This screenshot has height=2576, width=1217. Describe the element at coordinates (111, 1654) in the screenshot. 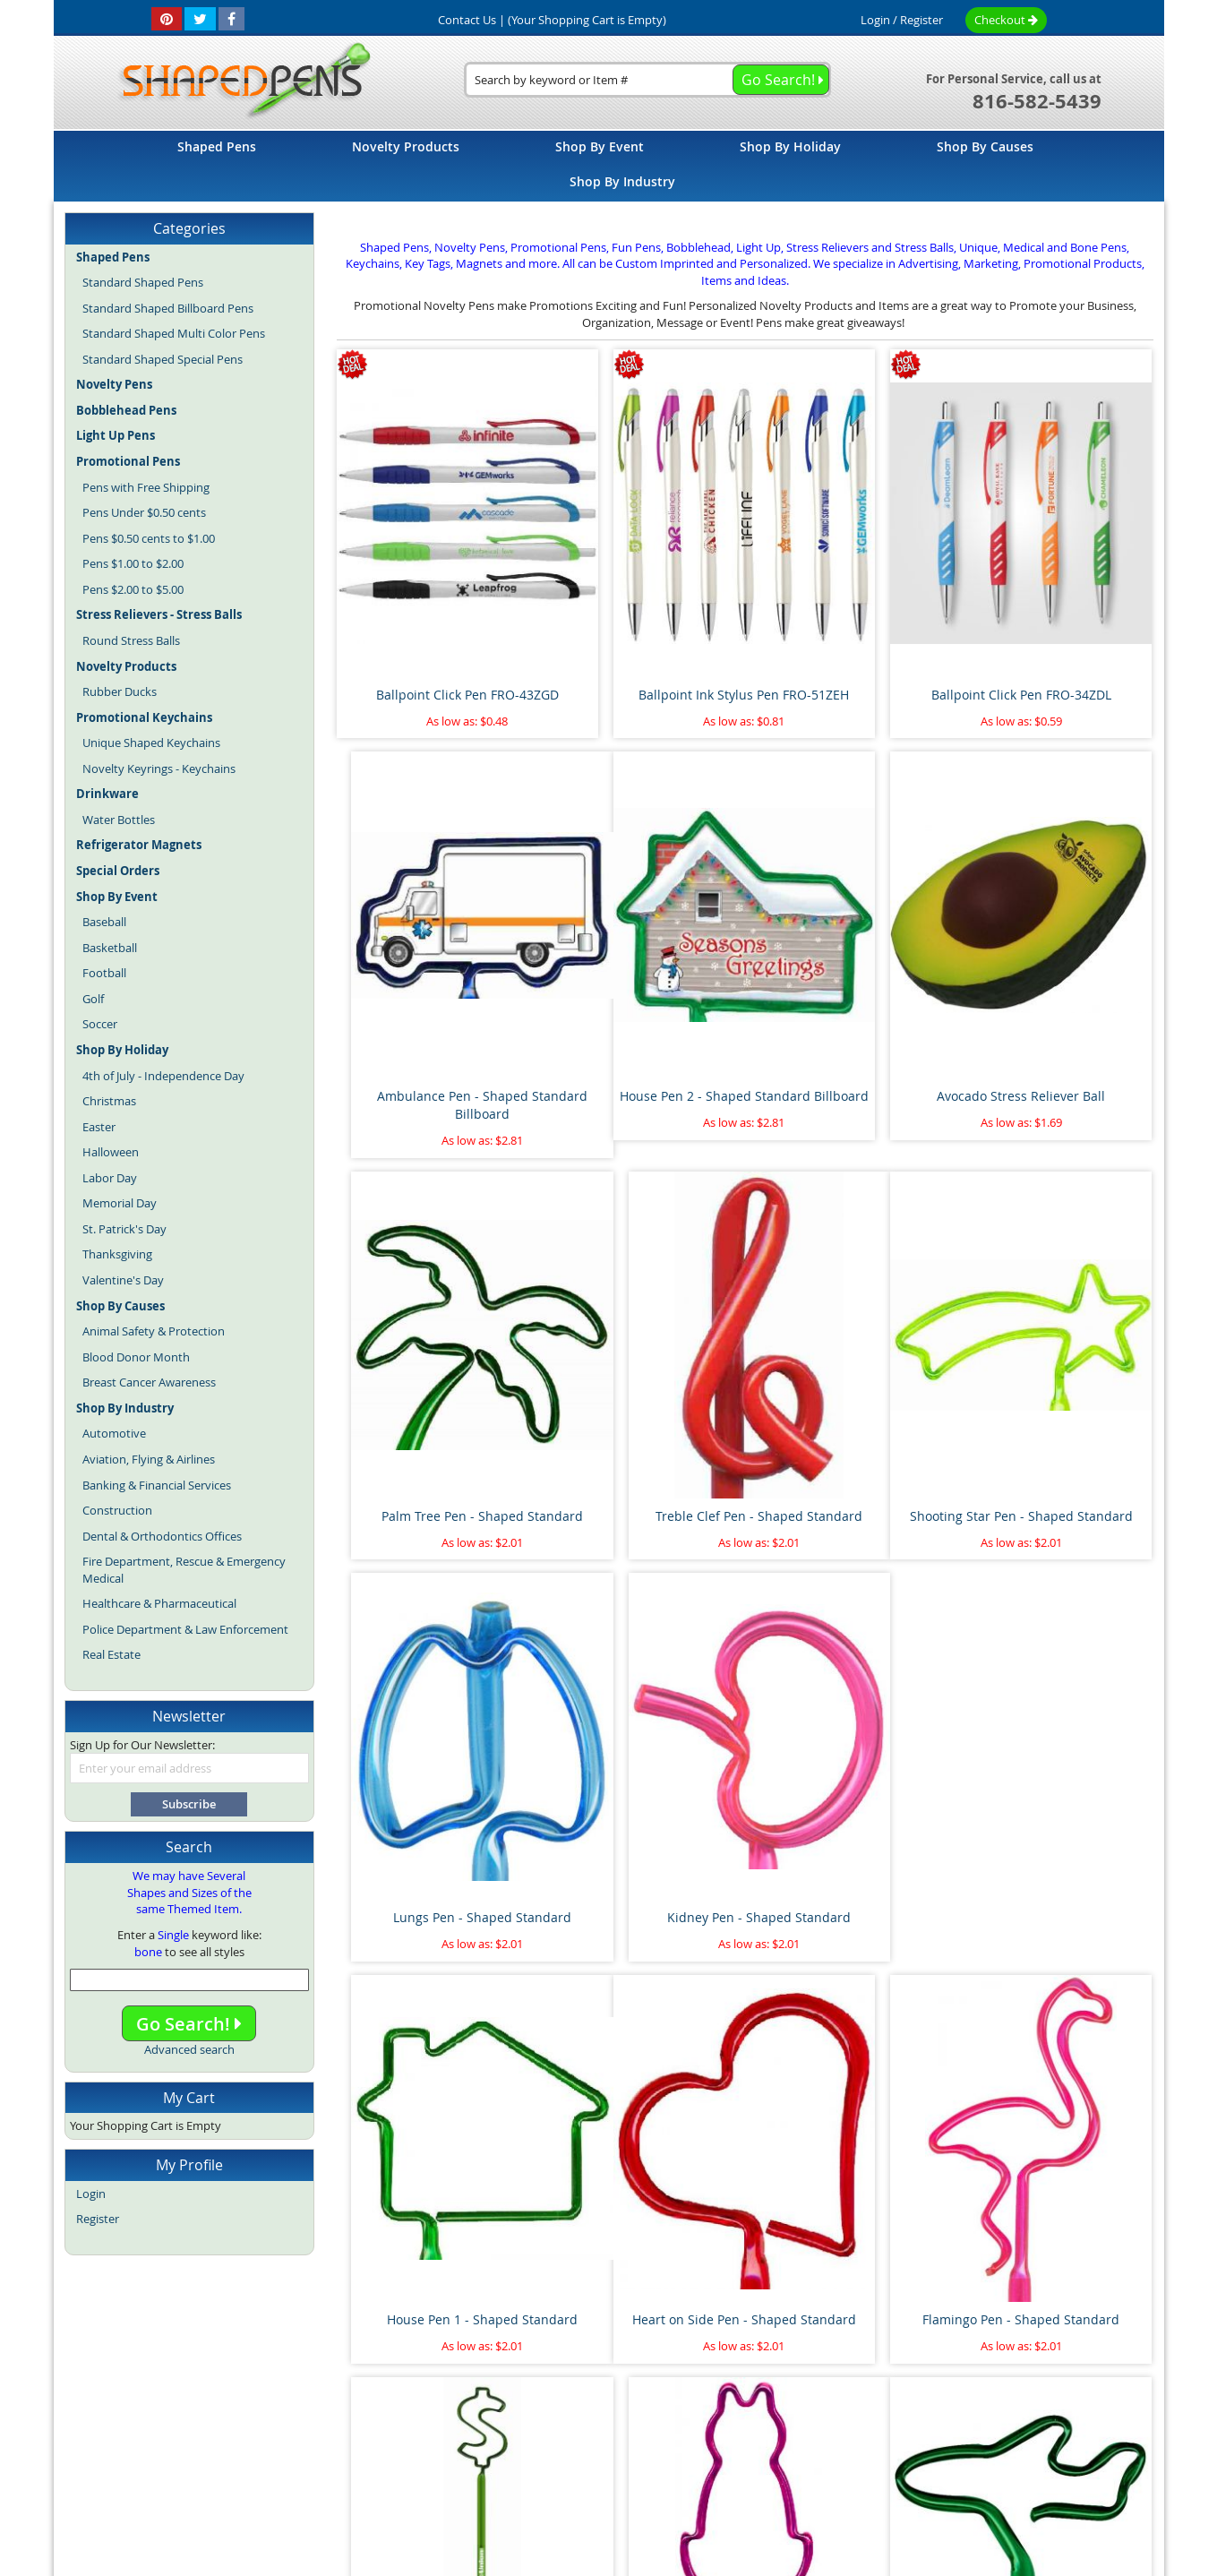

I see `Real Estate` at that location.